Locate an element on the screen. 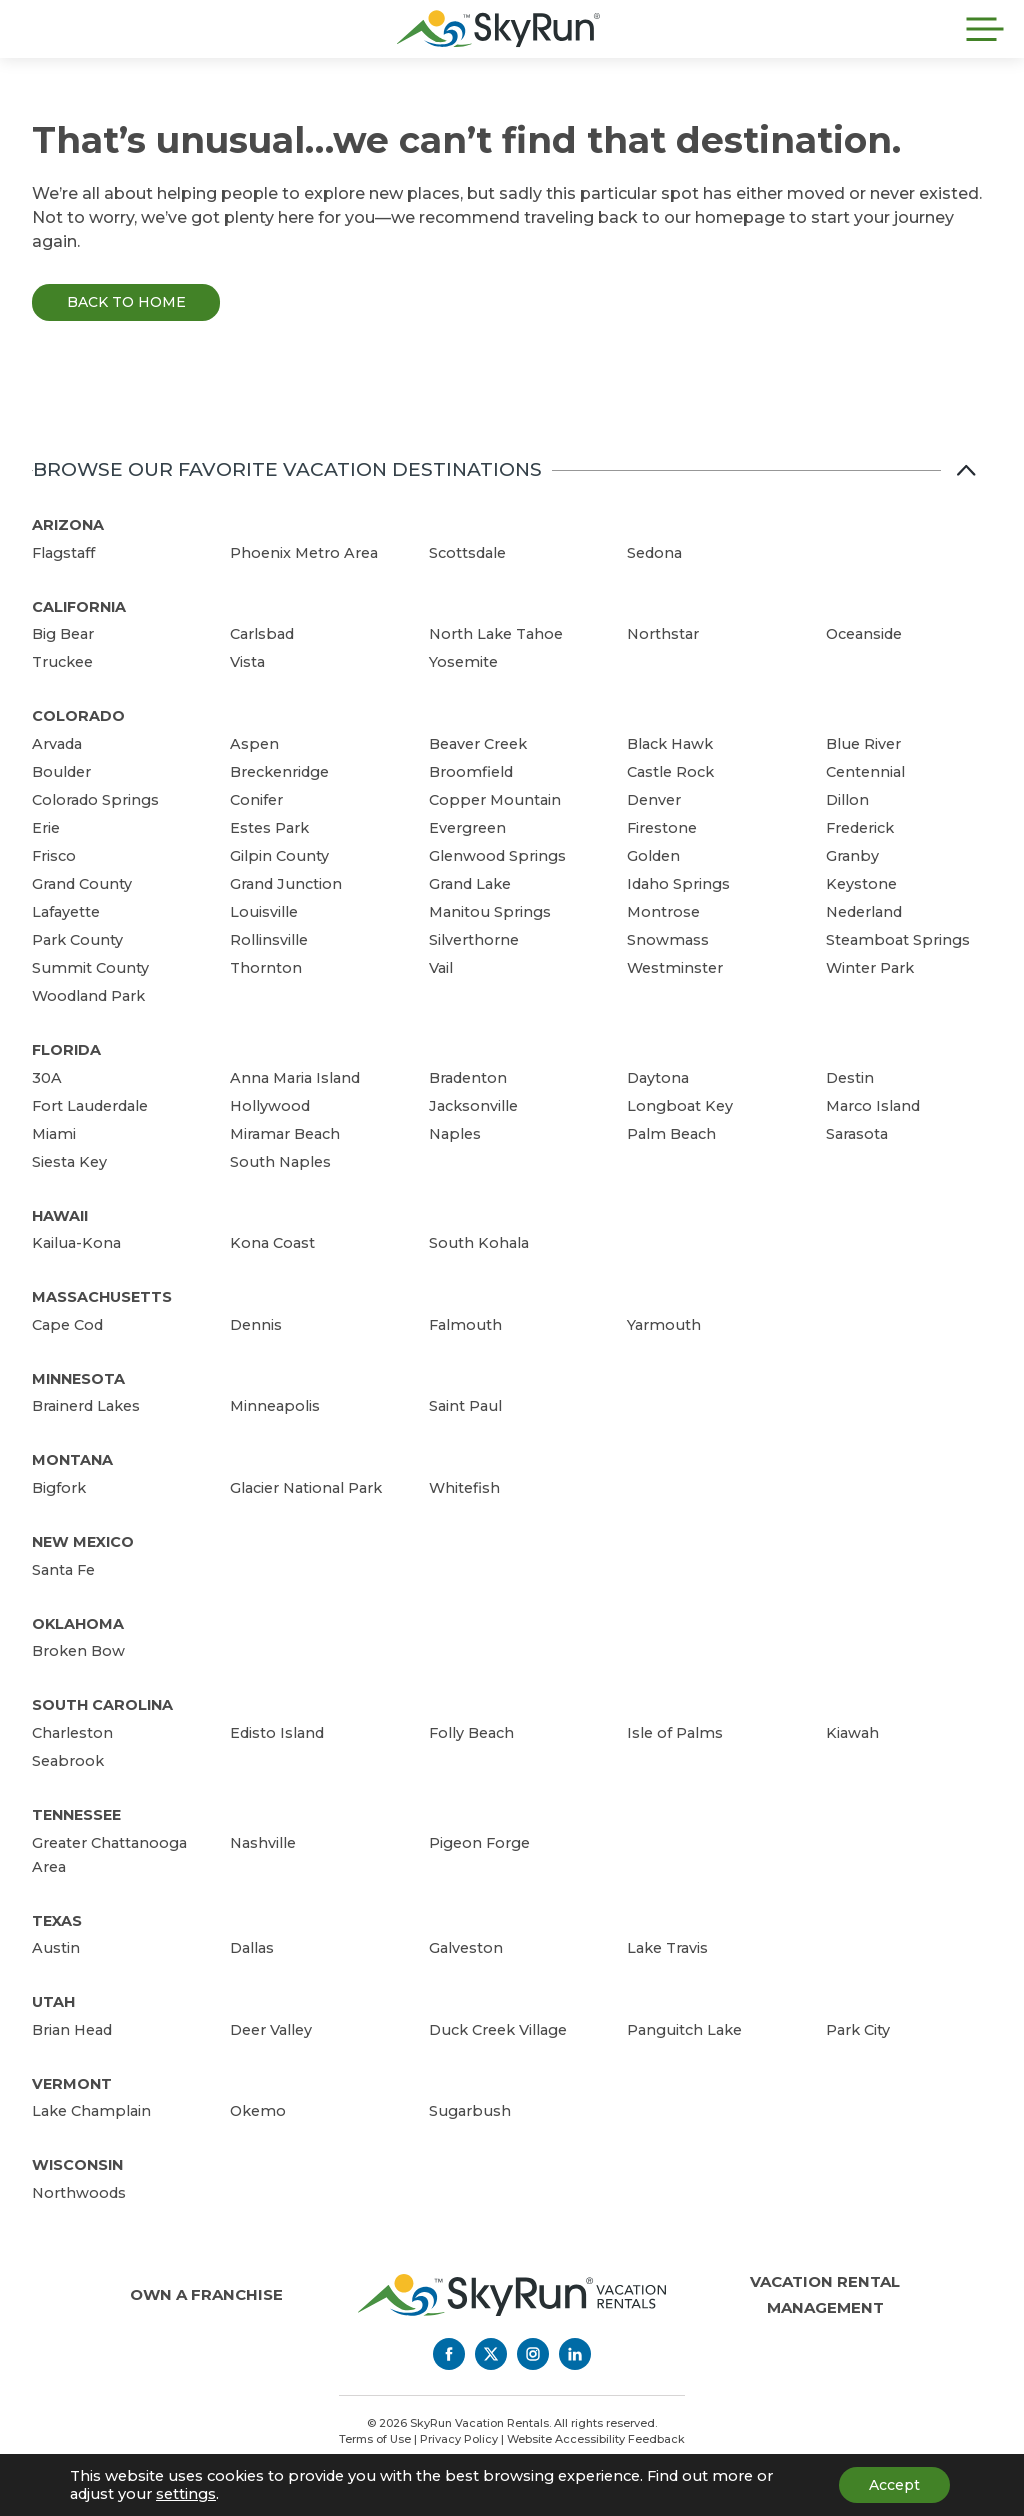 The image size is (1024, 2516). Denver is located at coordinates (654, 800).